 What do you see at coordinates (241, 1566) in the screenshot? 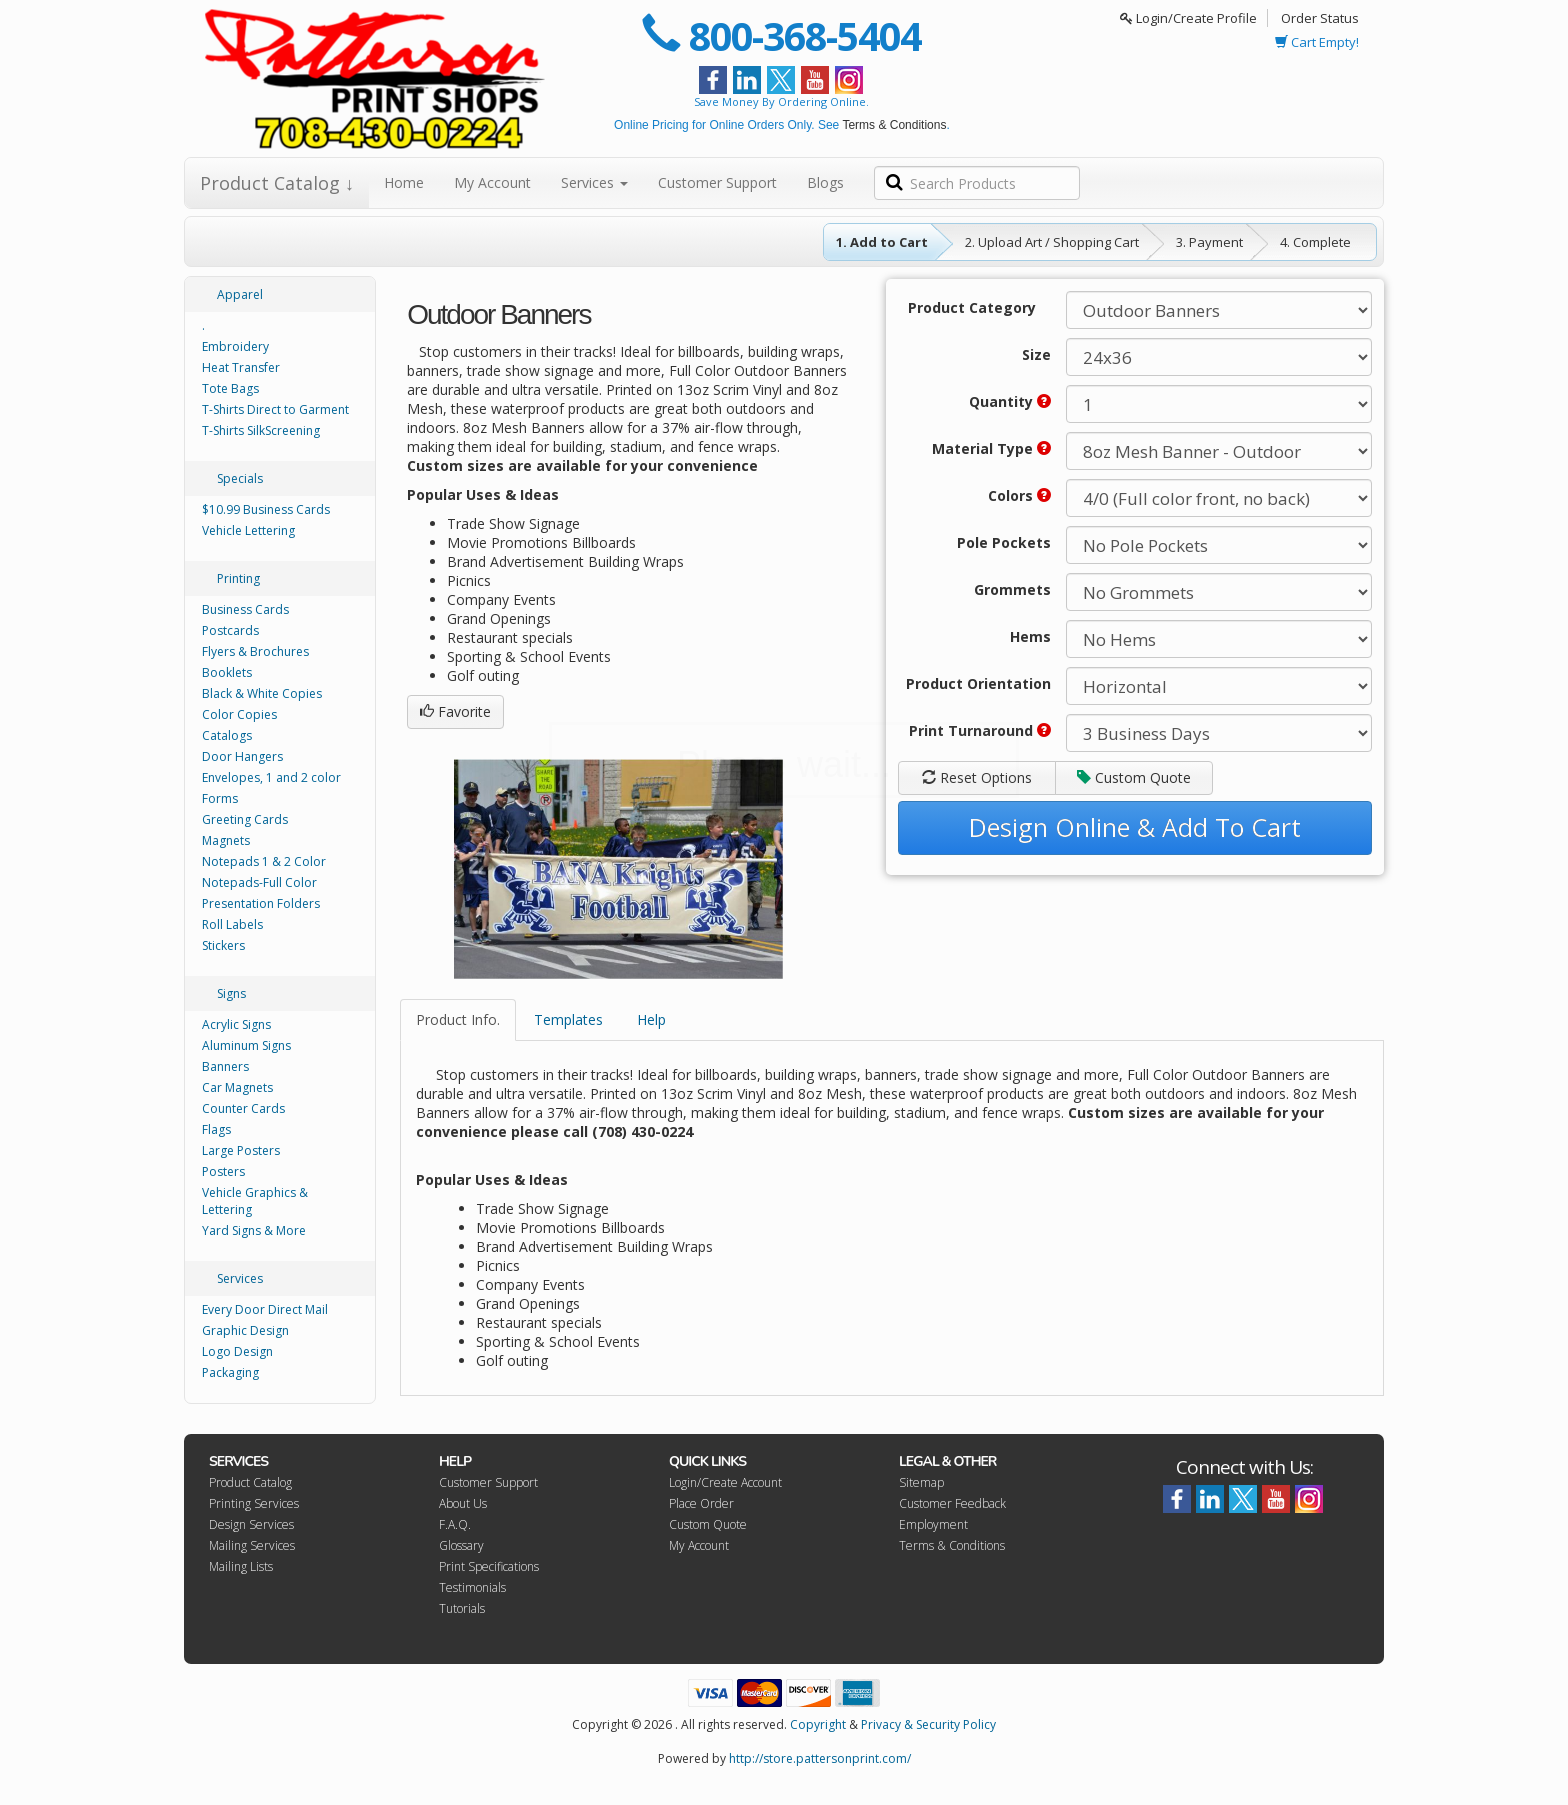
I see `Mailing Lists` at bounding box center [241, 1566].